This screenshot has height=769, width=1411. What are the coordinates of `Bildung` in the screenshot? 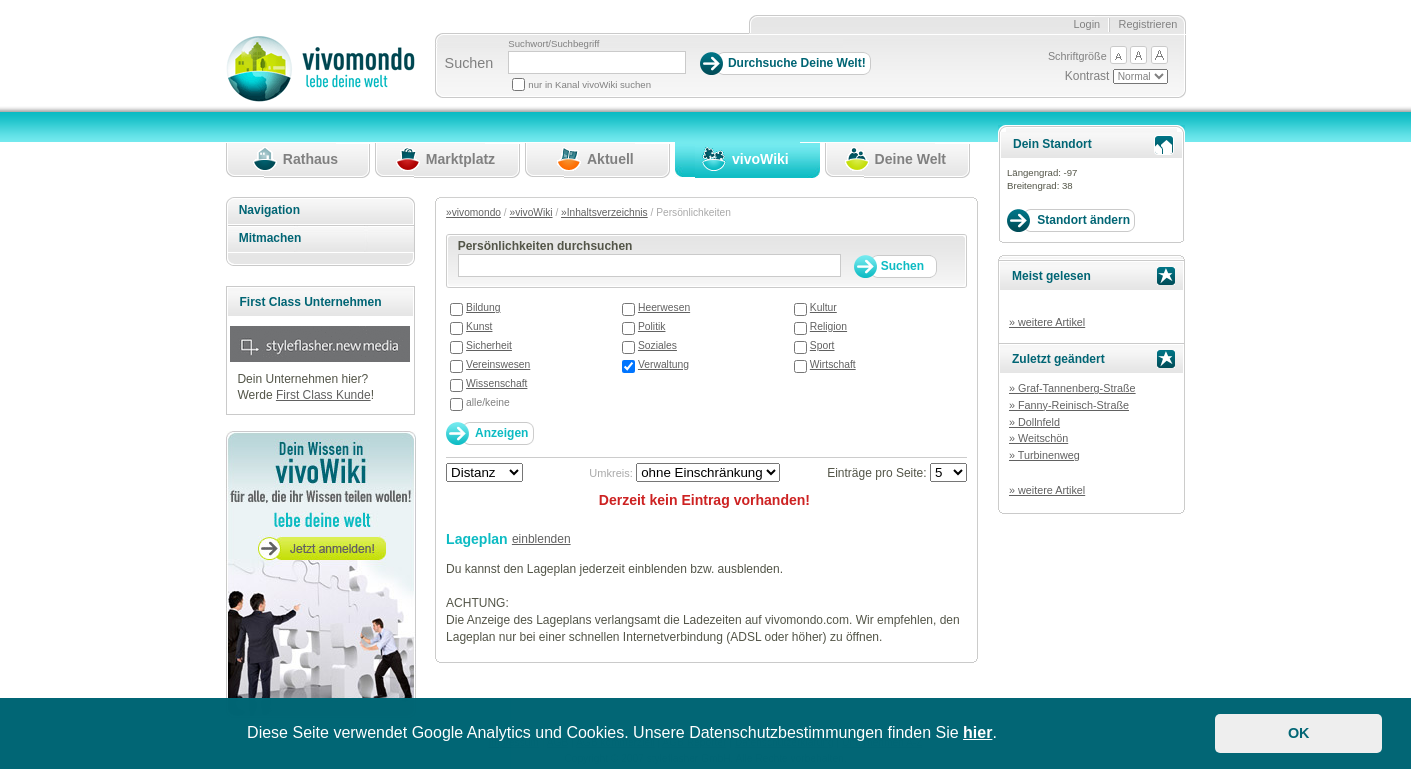 It's located at (483, 307).